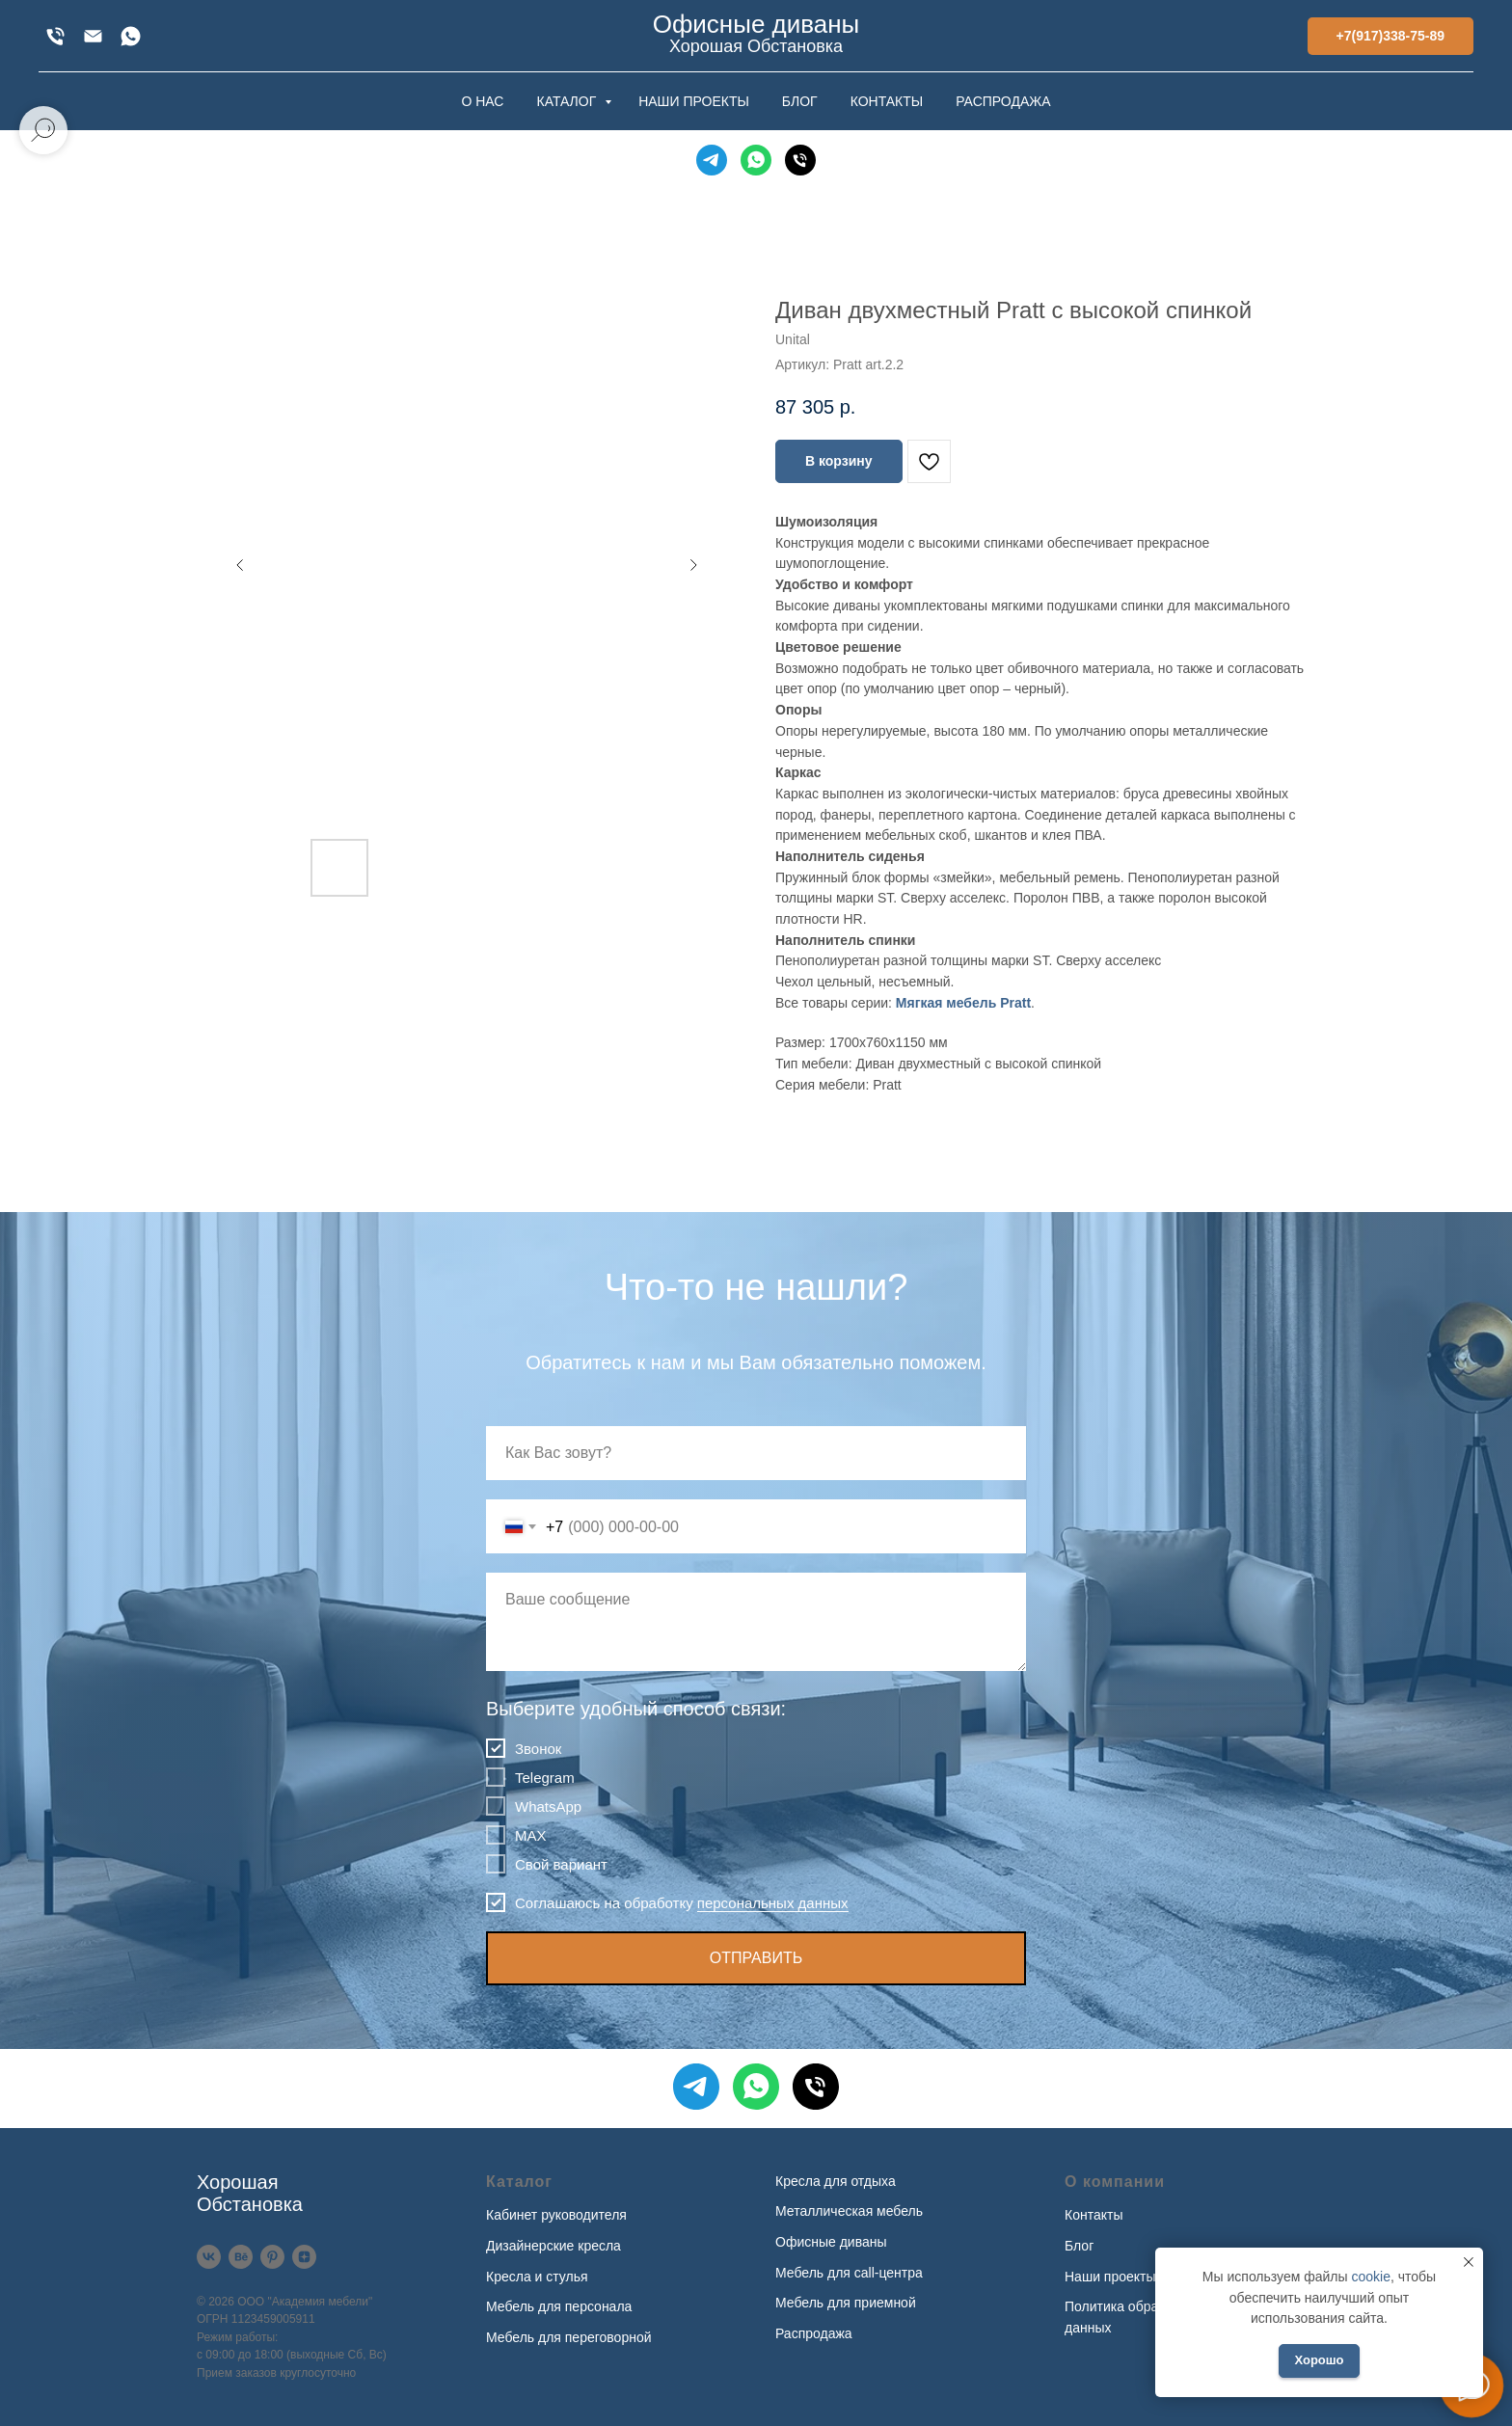  What do you see at coordinates (537, 2276) in the screenshot?
I see `Кресла и стулья` at bounding box center [537, 2276].